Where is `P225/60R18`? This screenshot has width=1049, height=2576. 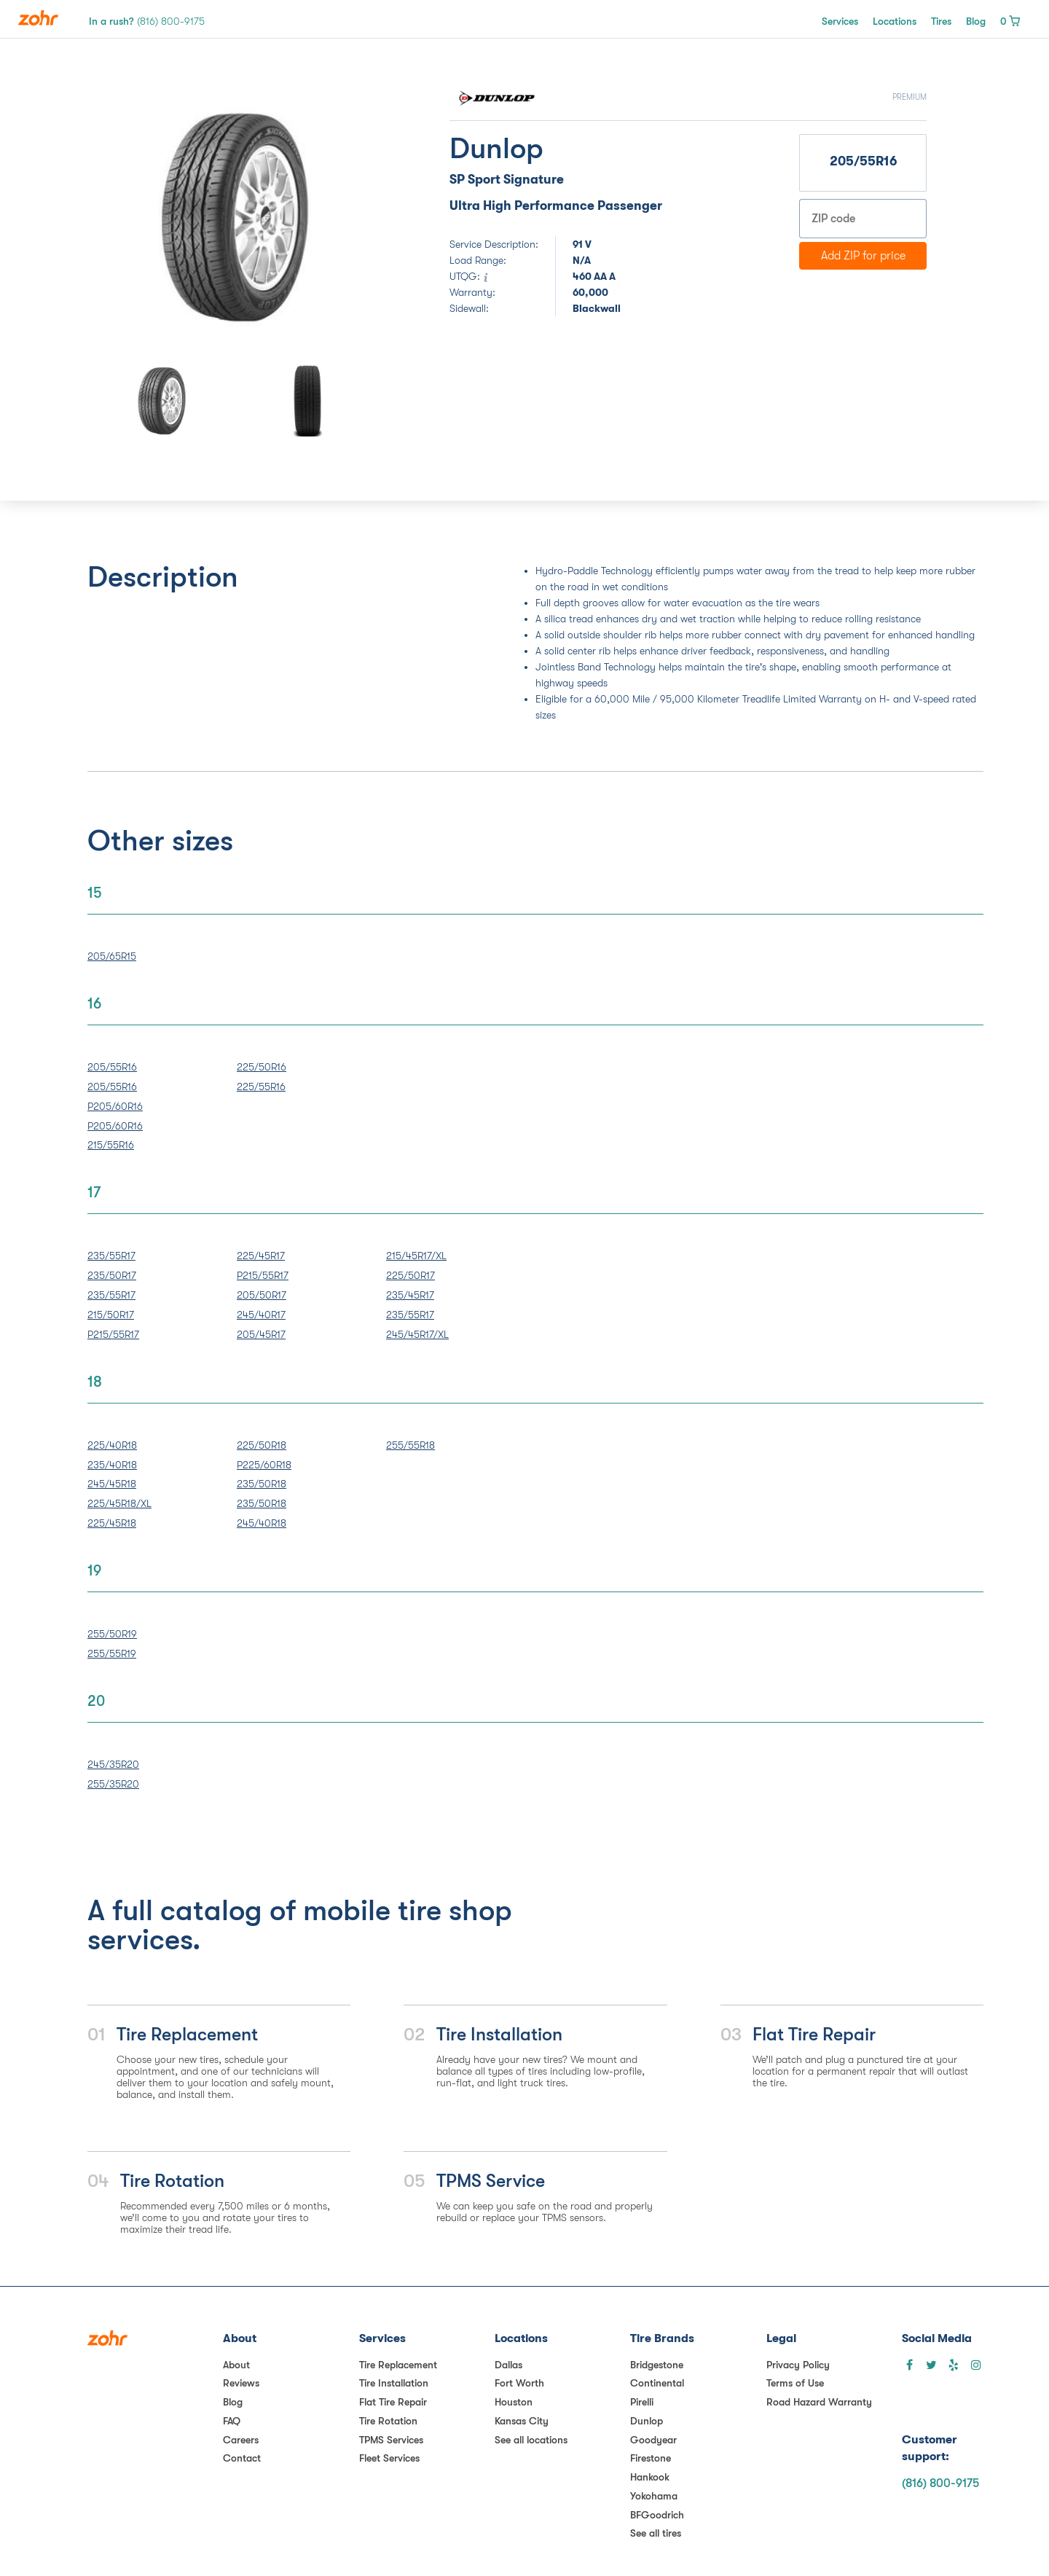
P225/60R18 is located at coordinates (264, 1465).